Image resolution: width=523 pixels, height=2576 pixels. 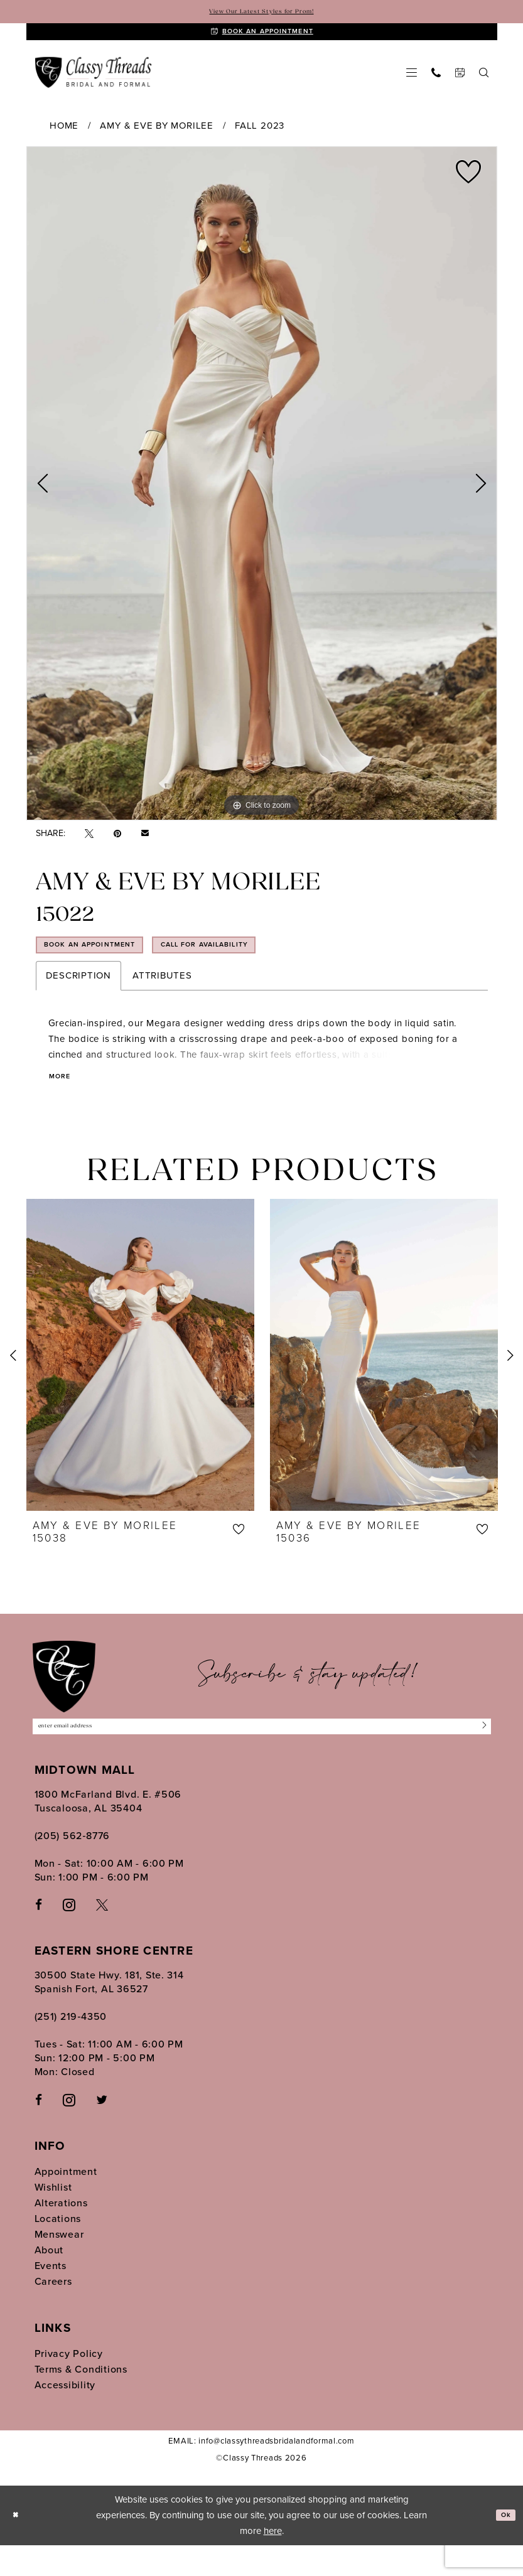 I want to click on Home, so click(x=64, y=137).